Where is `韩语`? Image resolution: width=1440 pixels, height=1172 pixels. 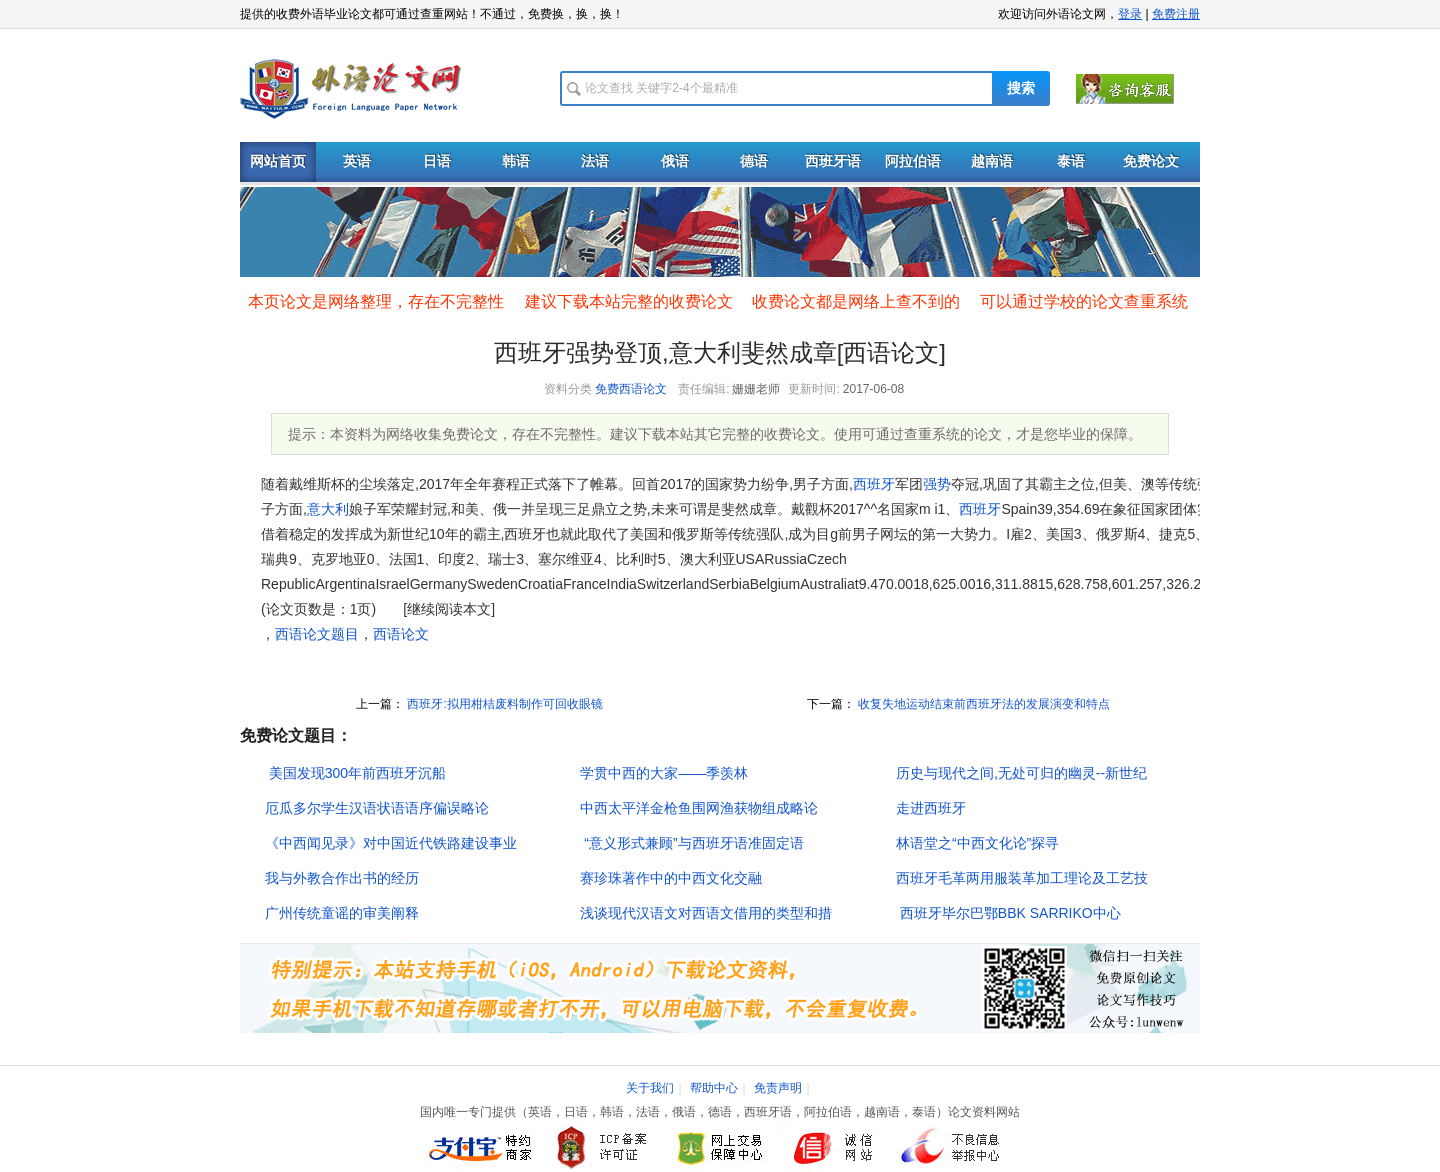 韩语 is located at coordinates (516, 161).